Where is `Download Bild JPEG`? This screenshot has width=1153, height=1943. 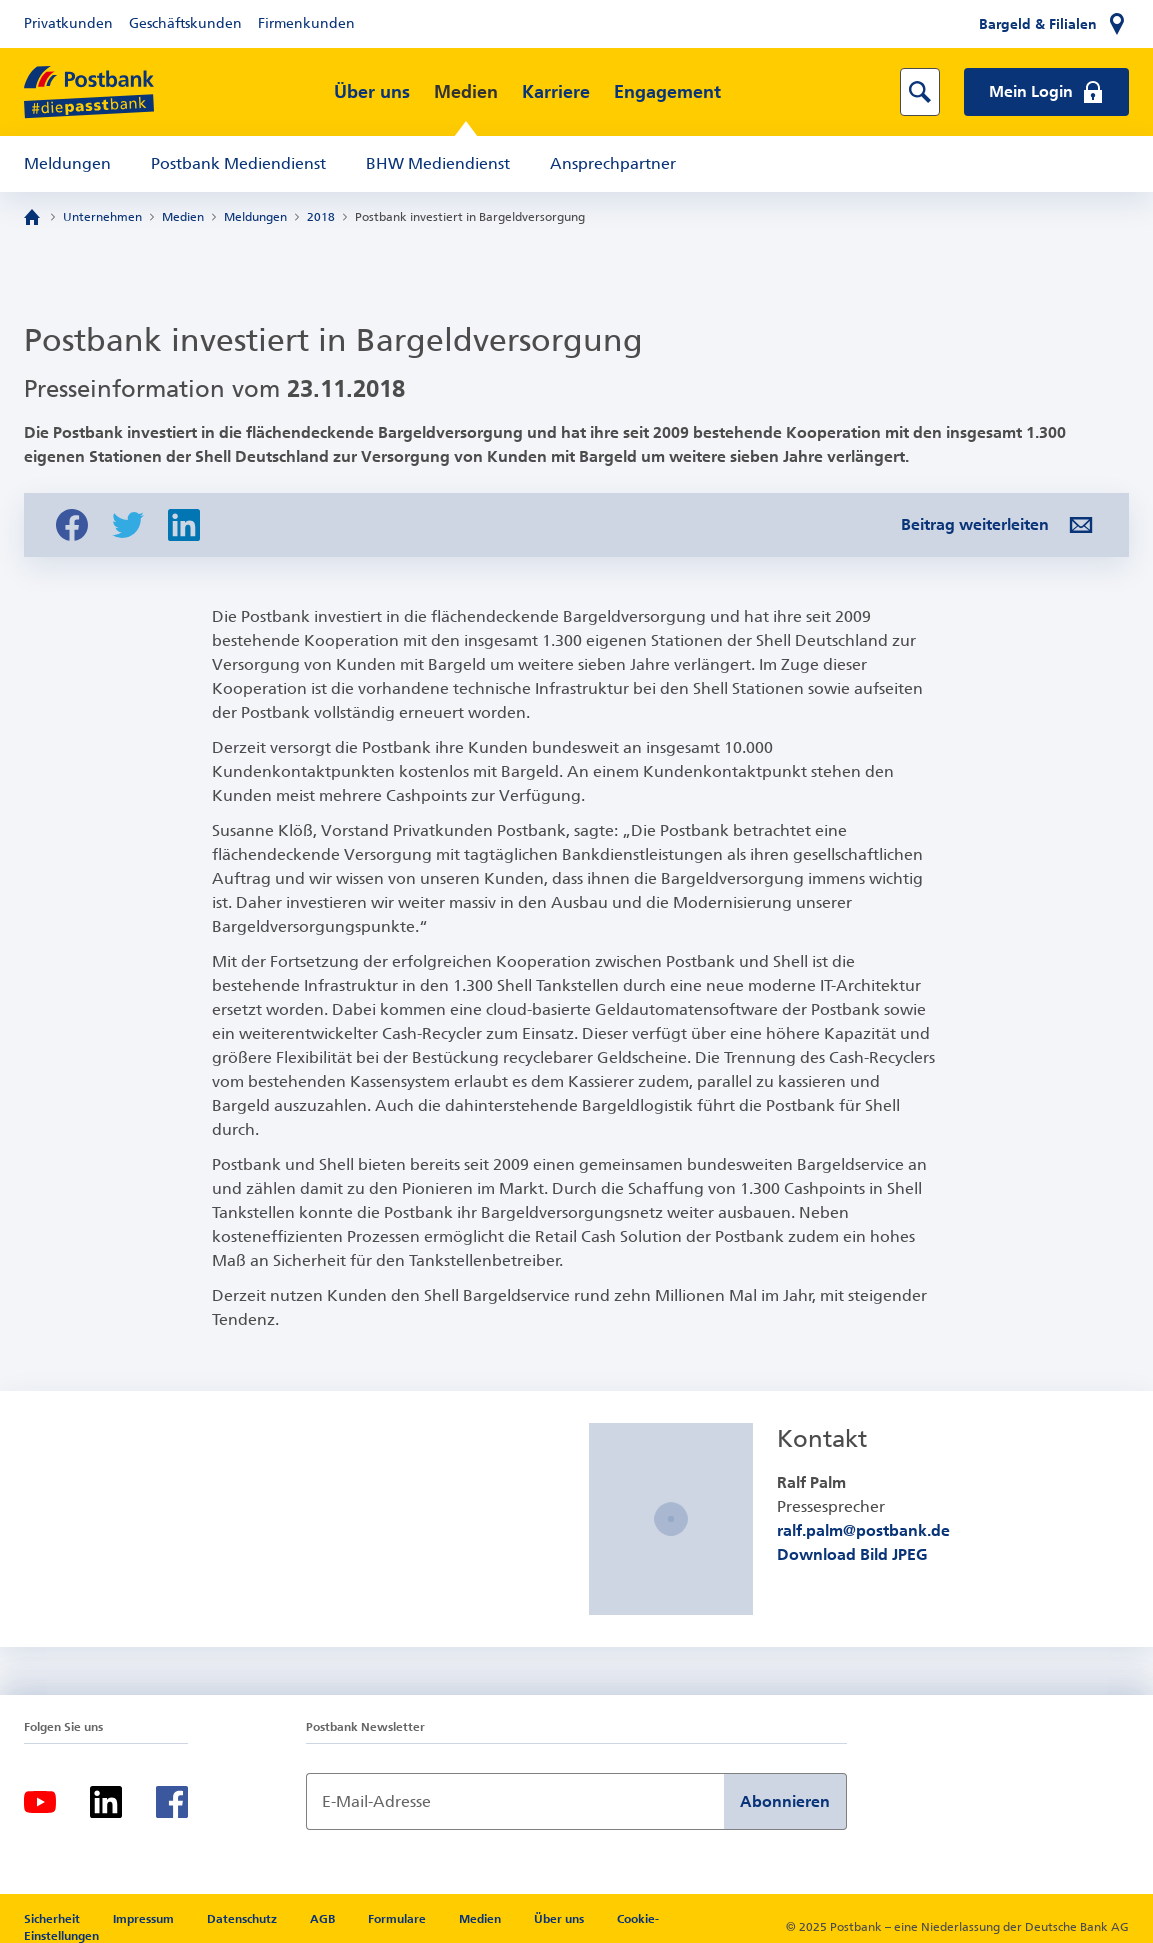 Download Bild JPEG is located at coordinates (852, 1554).